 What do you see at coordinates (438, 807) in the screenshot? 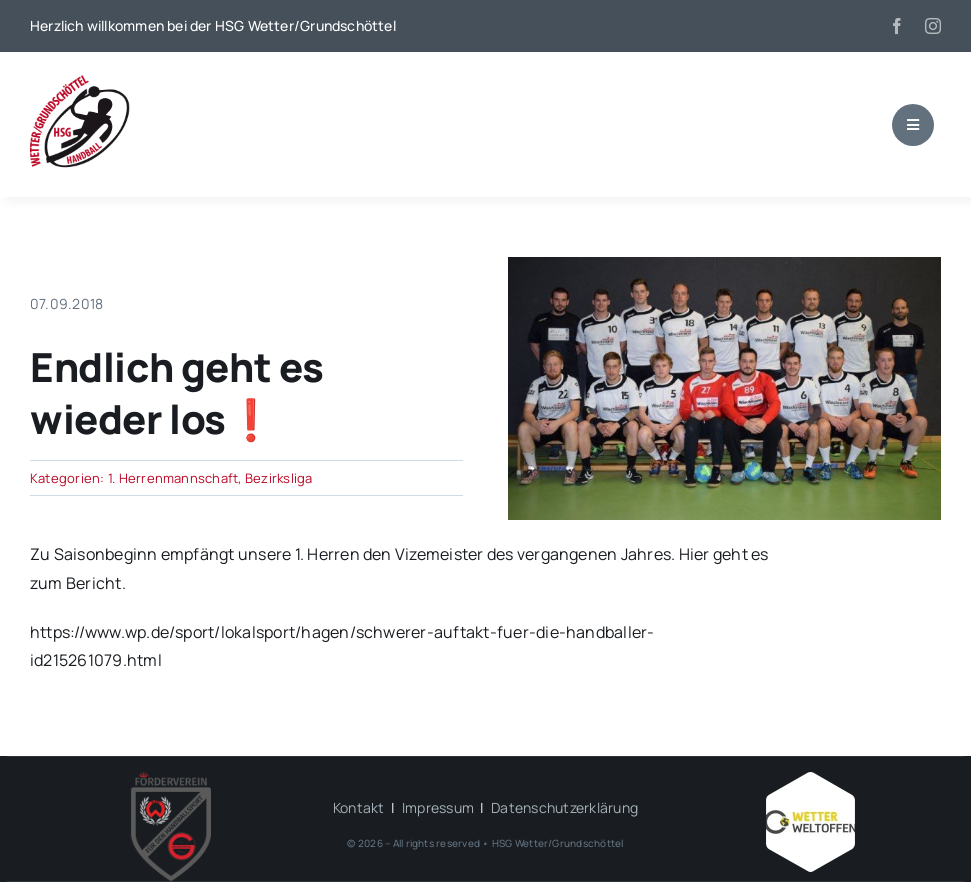
I see `Impressum` at bounding box center [438, 807].